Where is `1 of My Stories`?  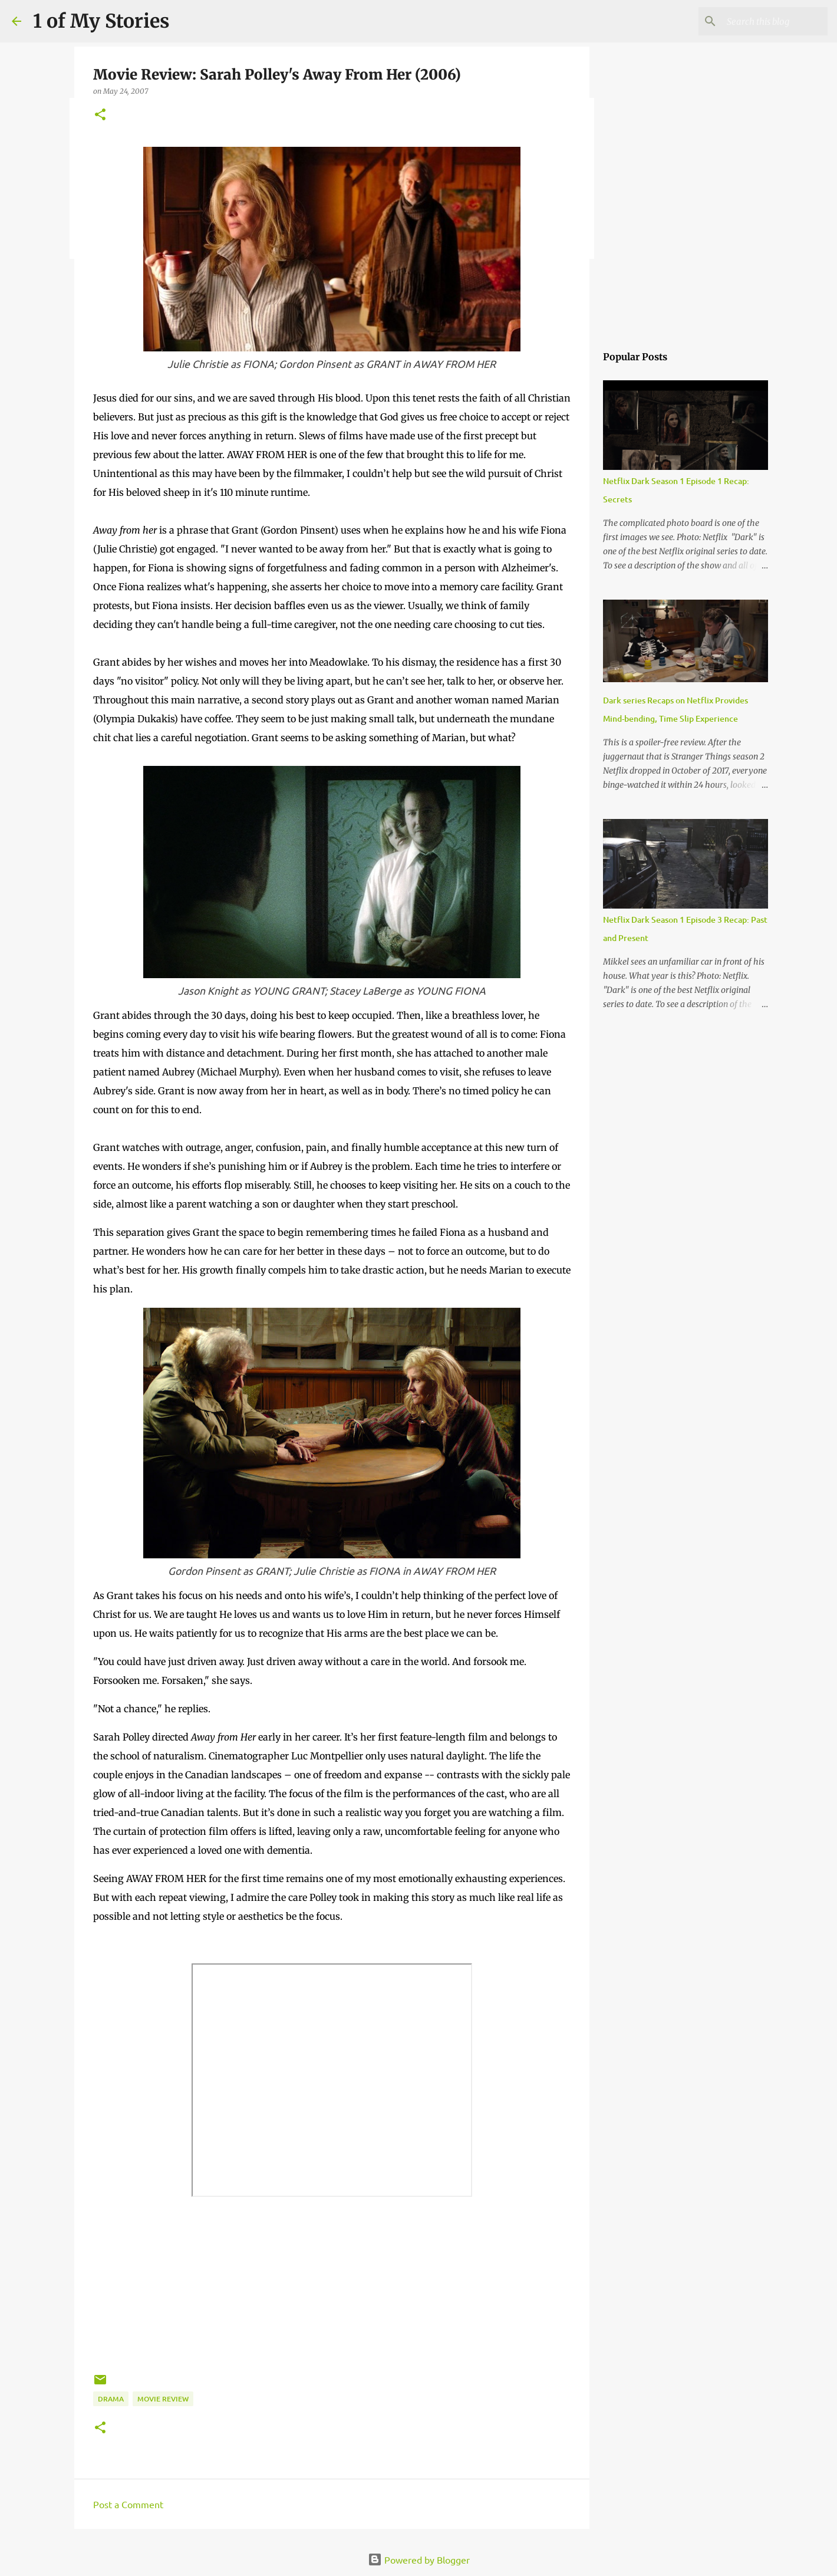
1 of My Stories is located at coordinates (101, 21).